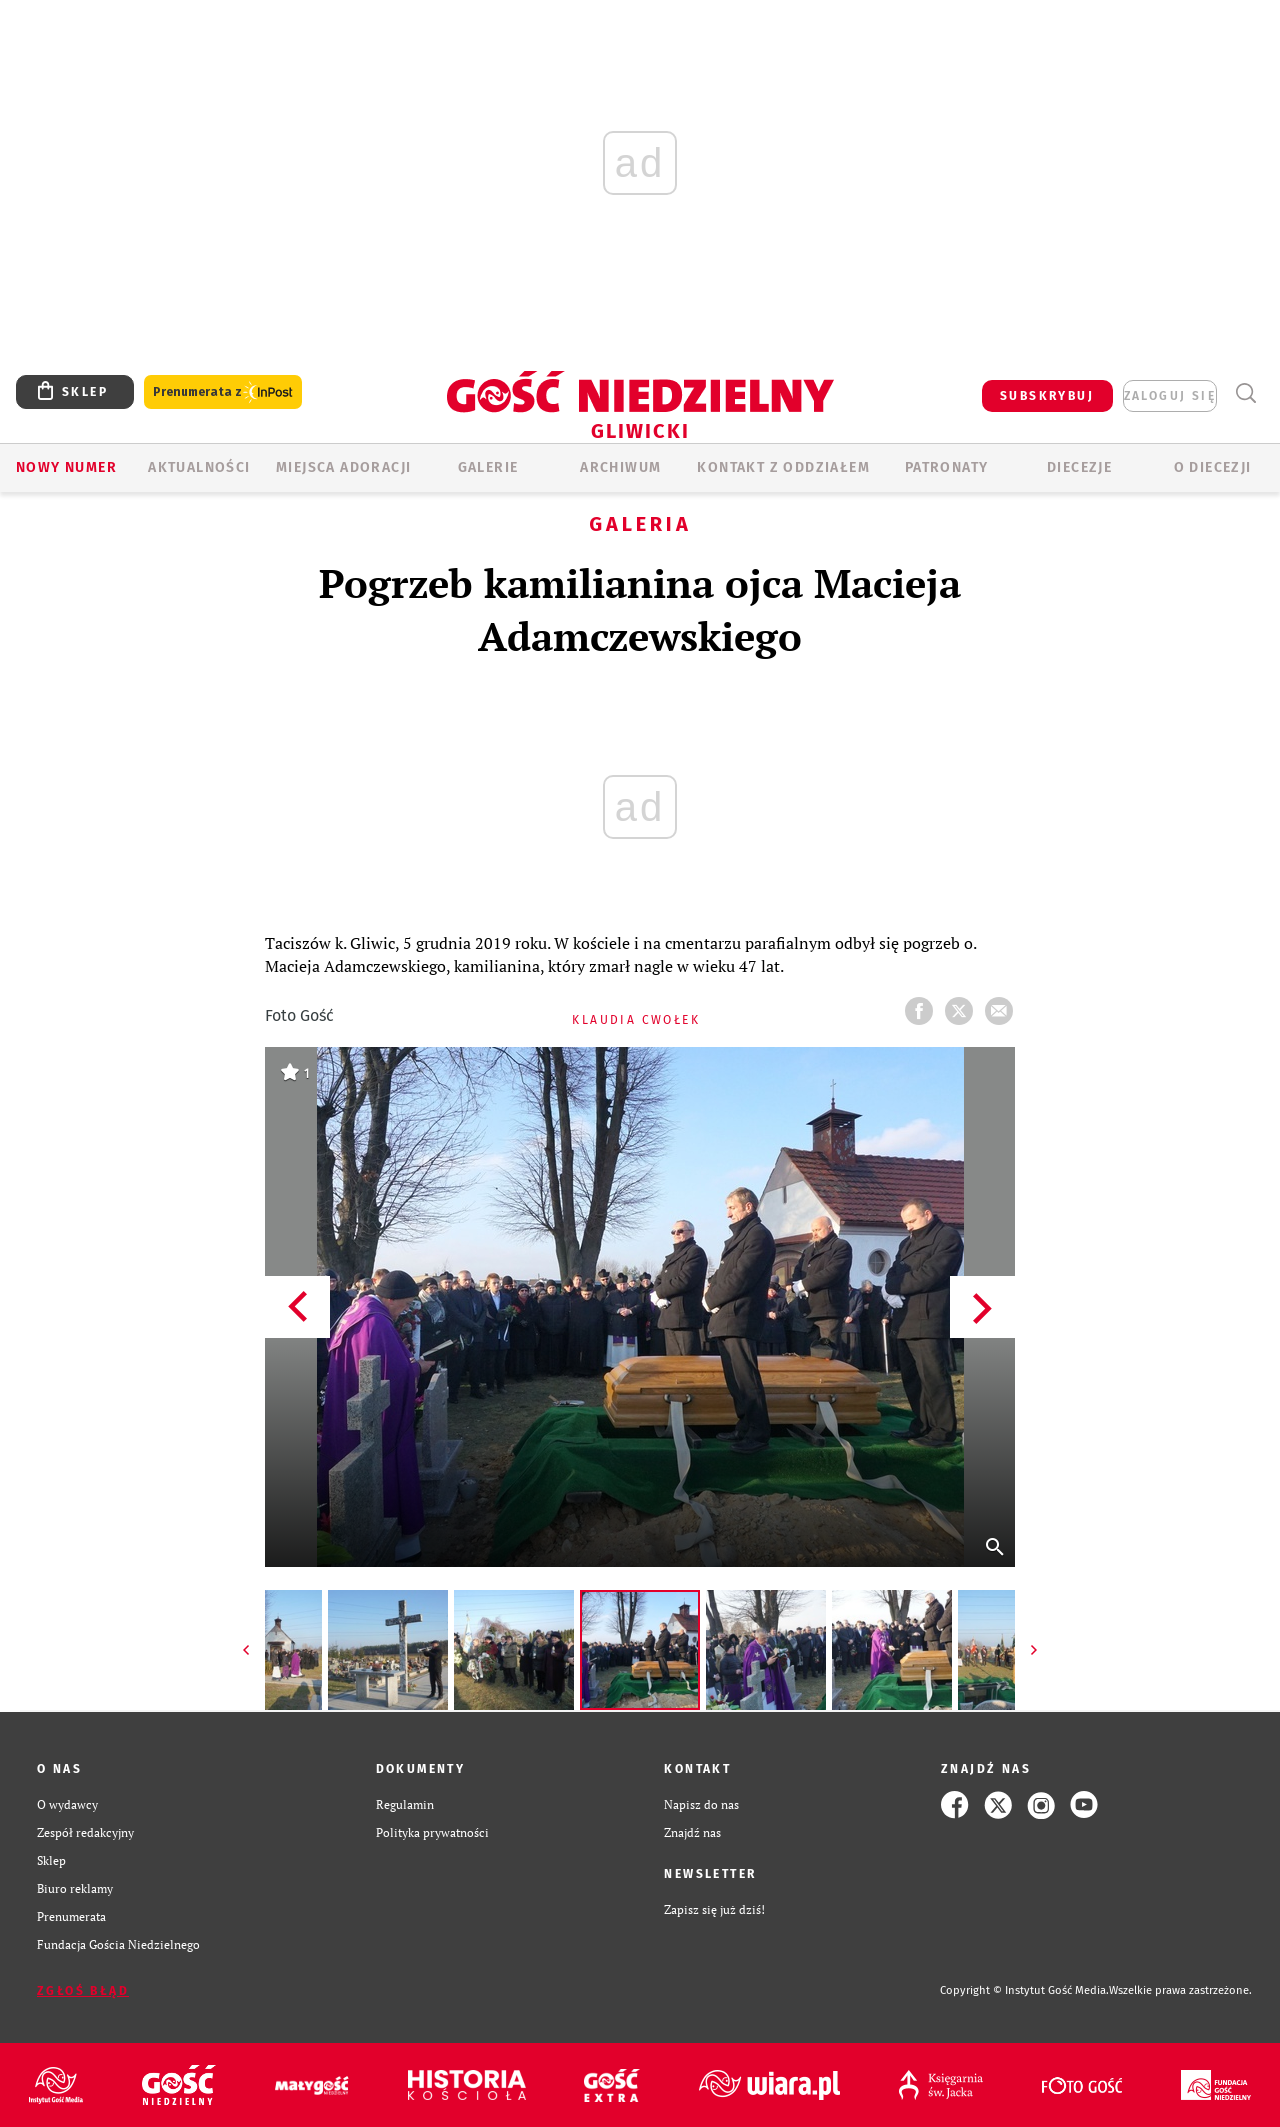 This screenshot has width=1280, height=2127. What do you see at coordinates (947, 467) in the screenshot?
I see `Patronaty` at bounding box center [947, 467].